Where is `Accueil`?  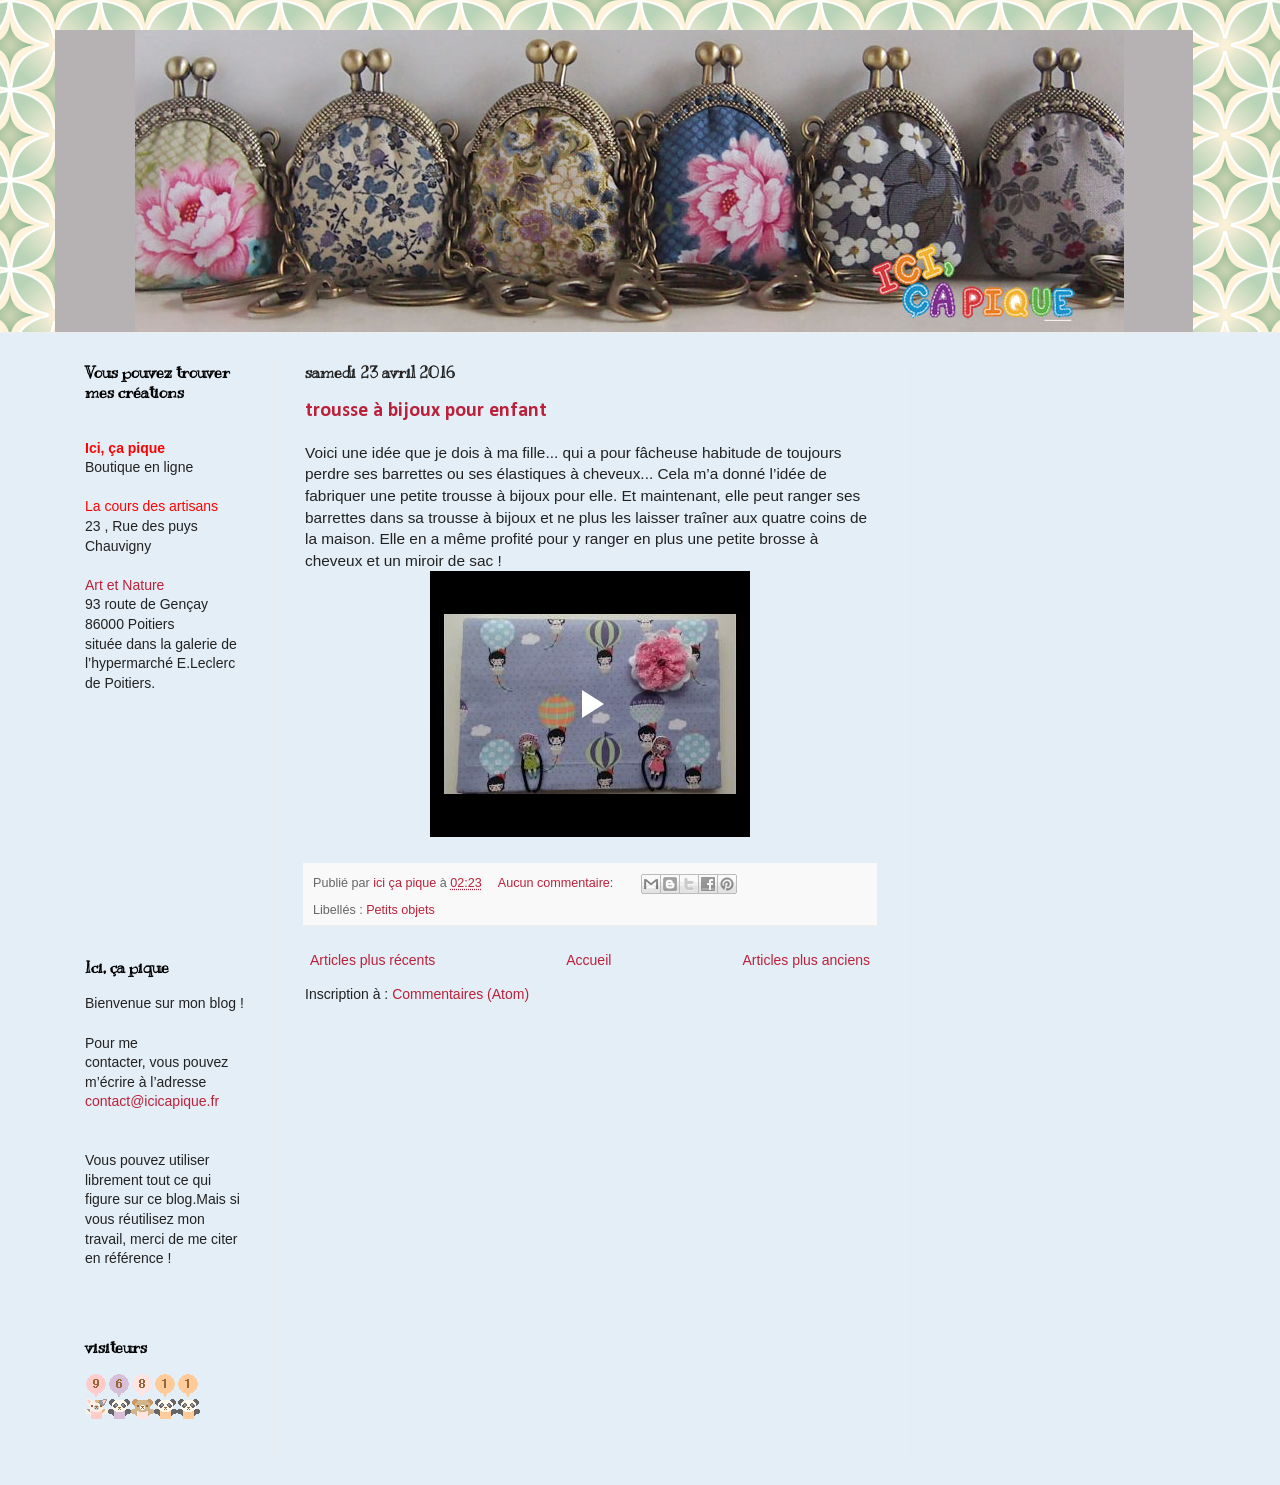
Accueil is located at coordinates (588, 960).